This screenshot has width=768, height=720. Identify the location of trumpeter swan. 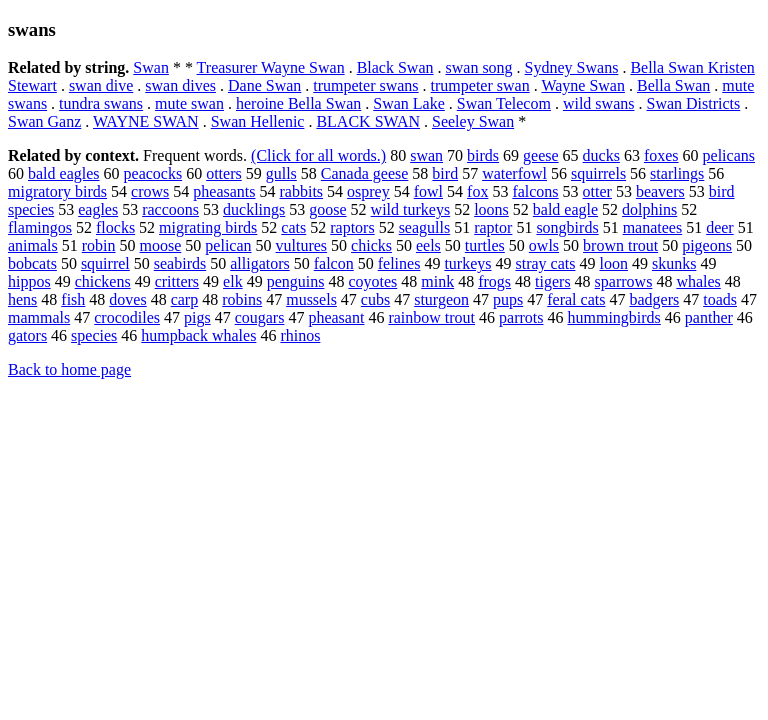
(480, 85).